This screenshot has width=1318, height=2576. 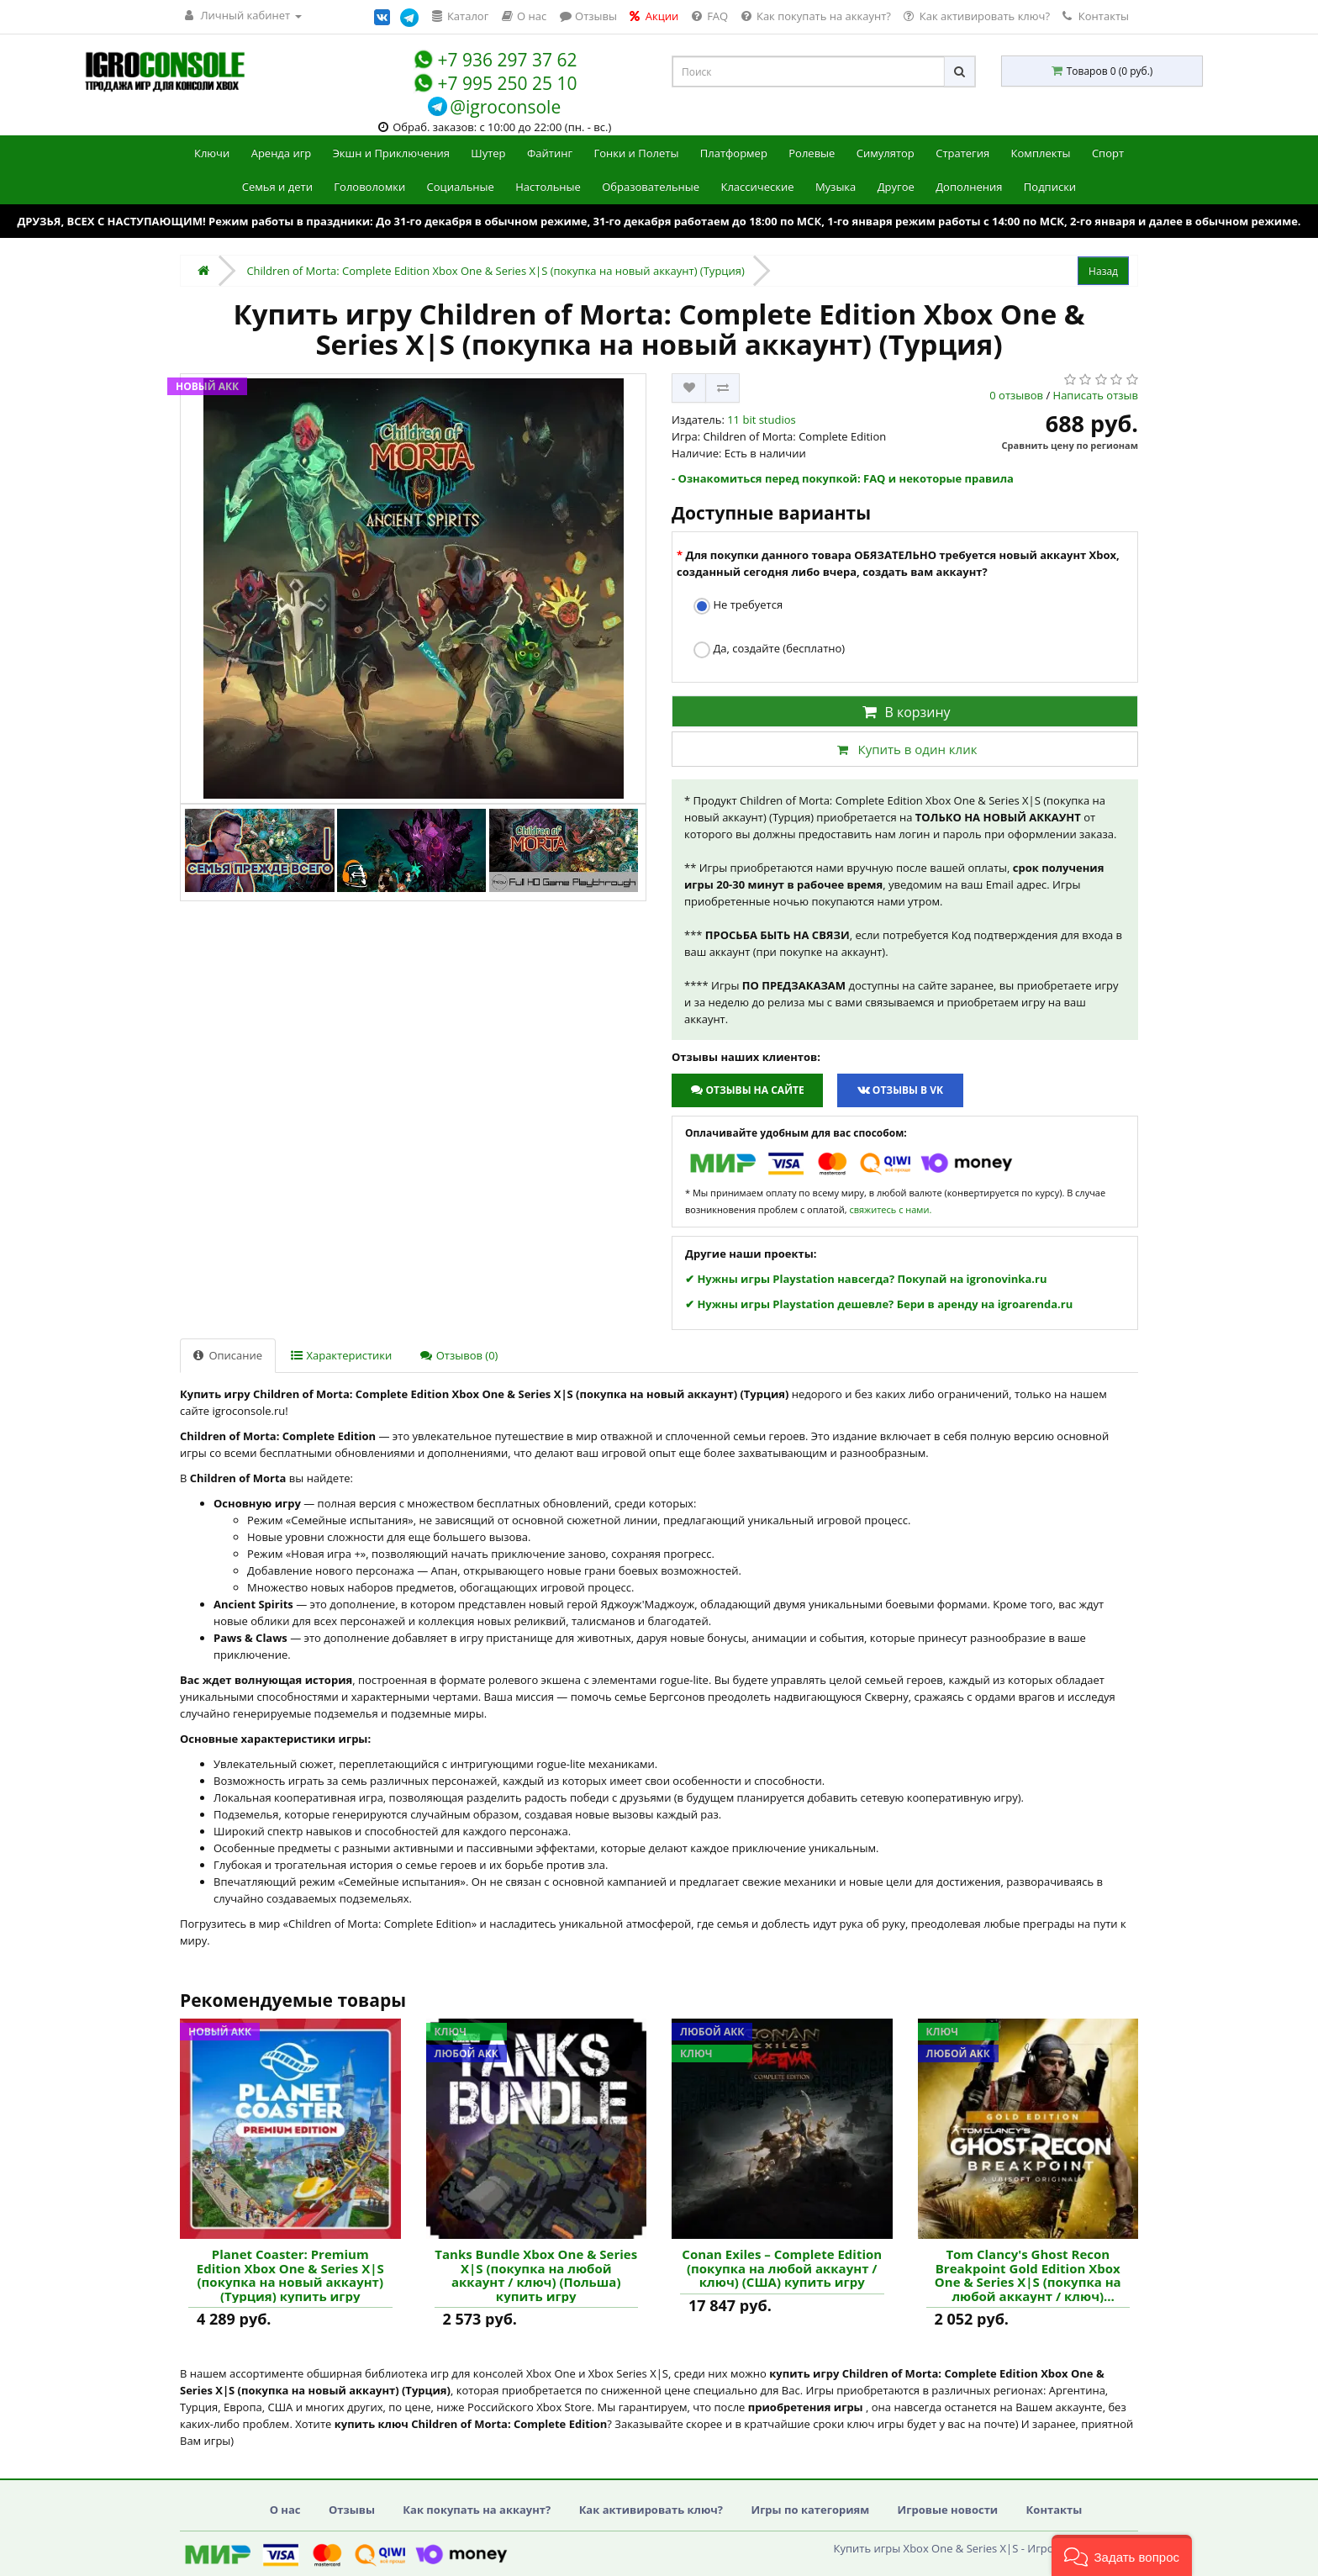 What do you see at coordinates (290, 2275) in the screenshot?
I see `Planet Coaster: Premium Edition Xbox One & Series X|S (покупка на новый аккаунт) (Турция) купить игру` at bounding box center [290, 2275].